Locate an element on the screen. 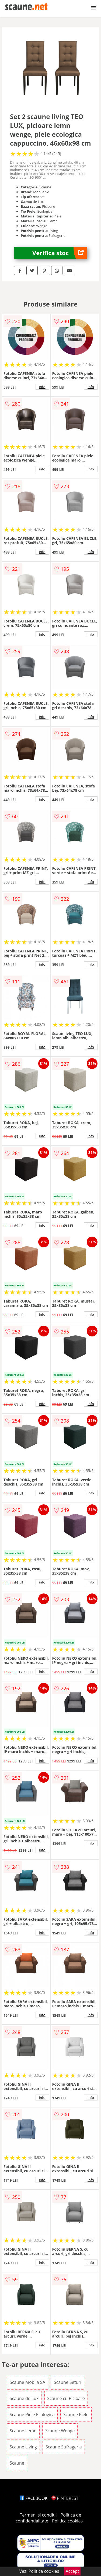  Scaune is located at coordinates (17, 2463).